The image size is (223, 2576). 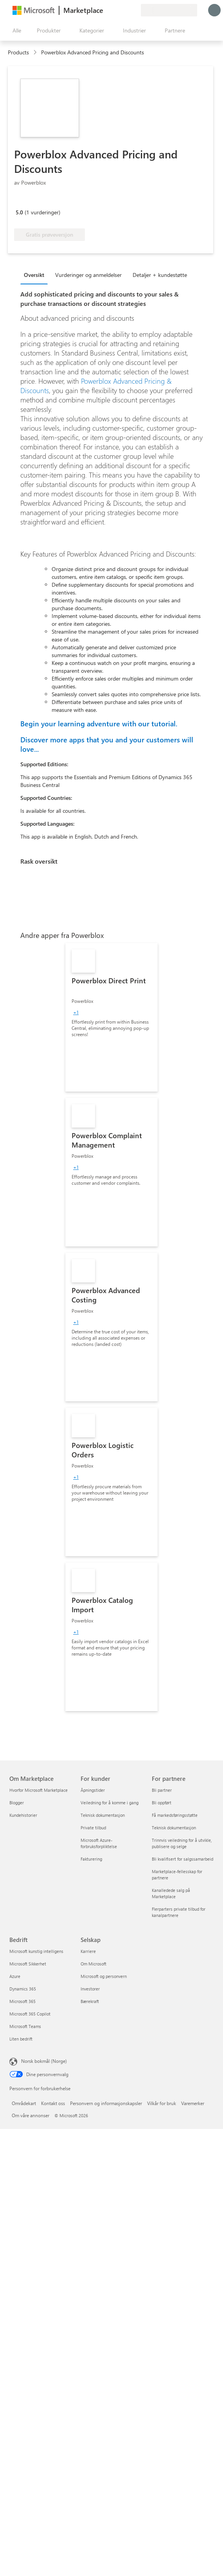 What do you see at coordinates (36, 1951) in the screenshot?
I see `Microsoft kunstig intelligens [Microsoft kunstig intelligens Bedrift]` at bounding box center [36, 1951].